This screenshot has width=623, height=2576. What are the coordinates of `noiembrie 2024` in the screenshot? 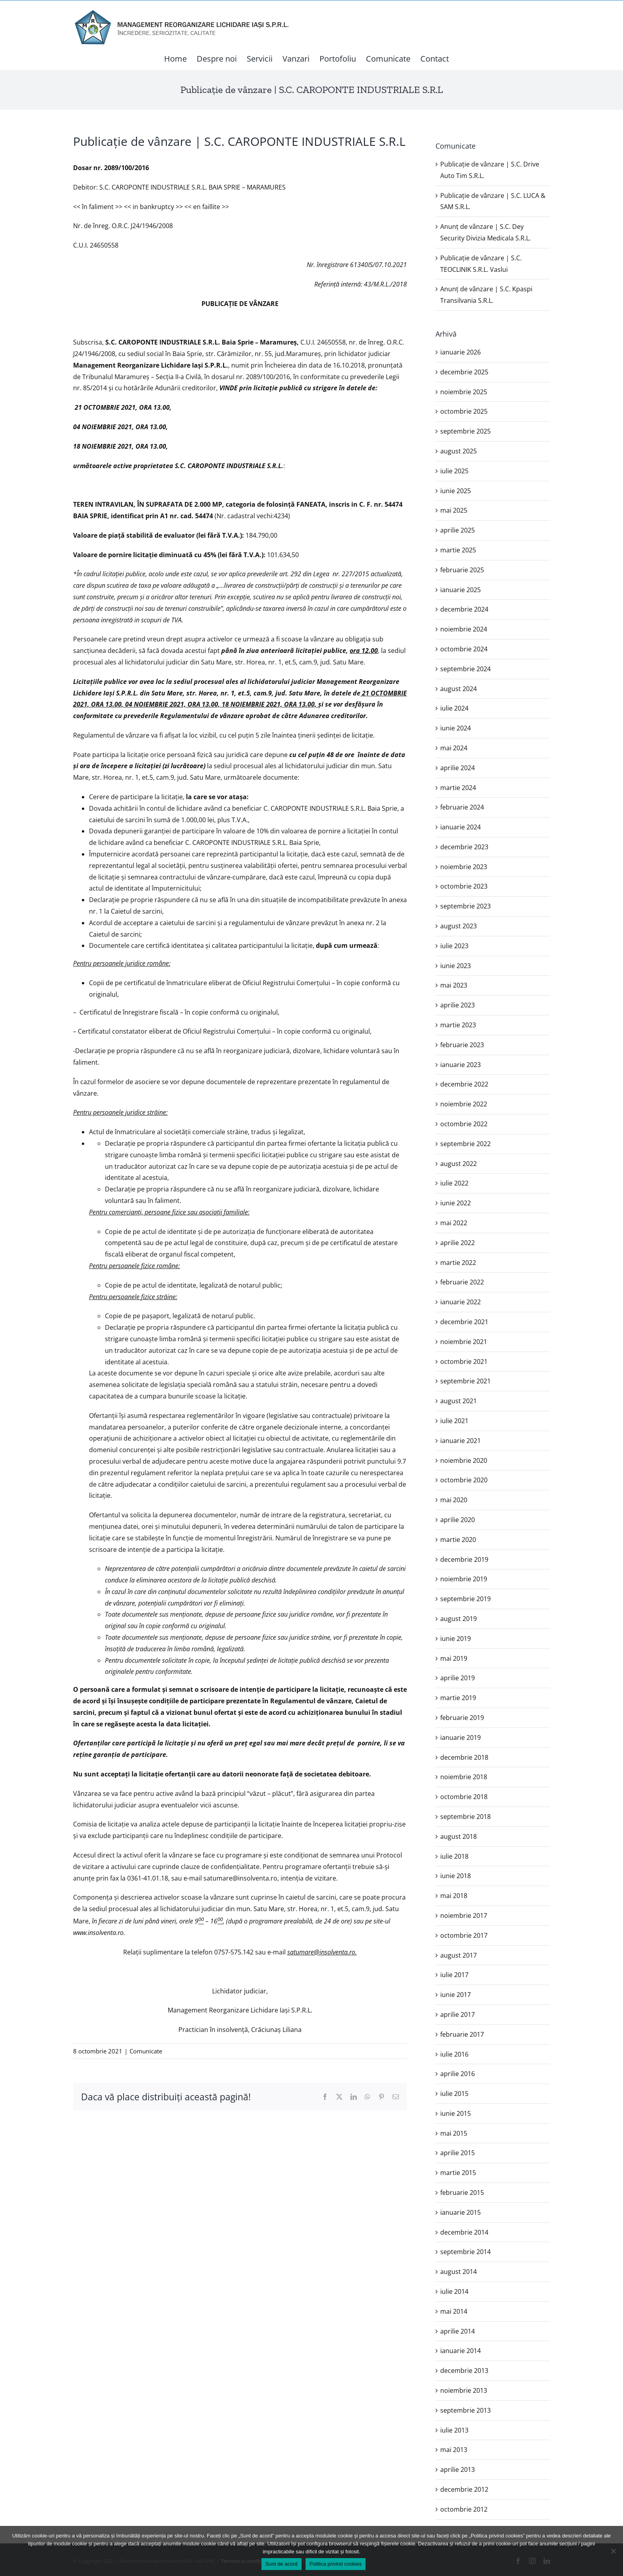 It's located at (463, 629).